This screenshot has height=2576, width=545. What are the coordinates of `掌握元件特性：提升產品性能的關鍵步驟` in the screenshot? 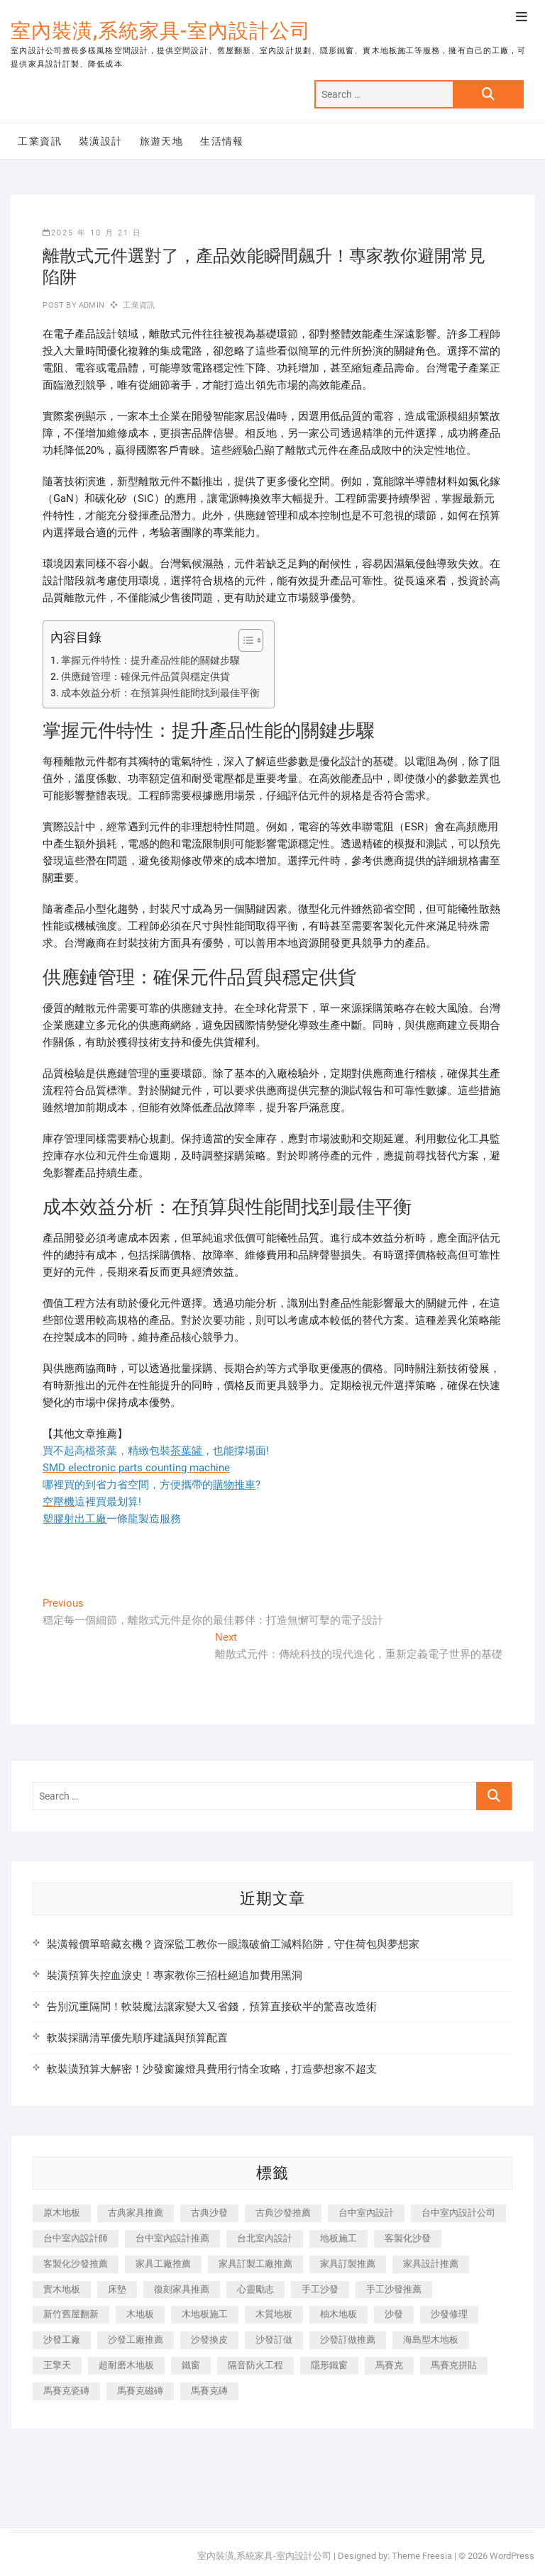 It's located at (150, 660).